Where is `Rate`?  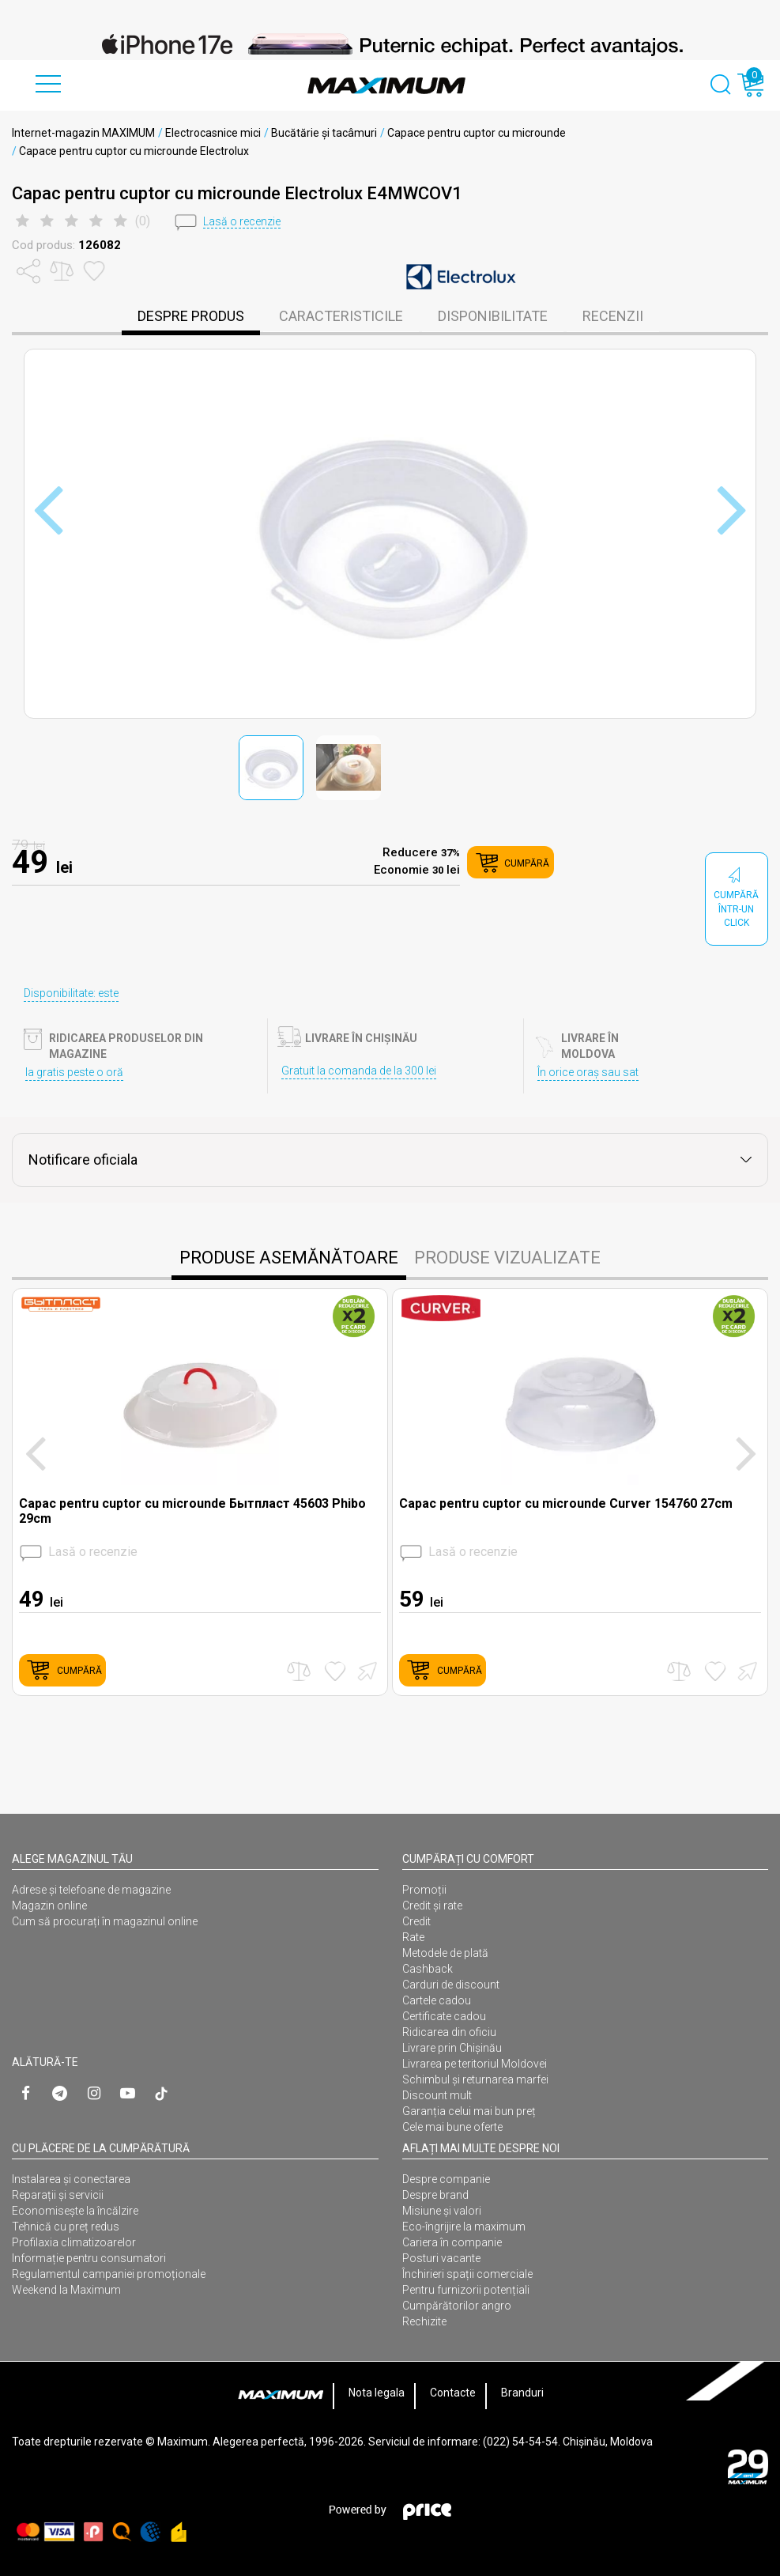
Rate is located at coordinates (413, 1937).